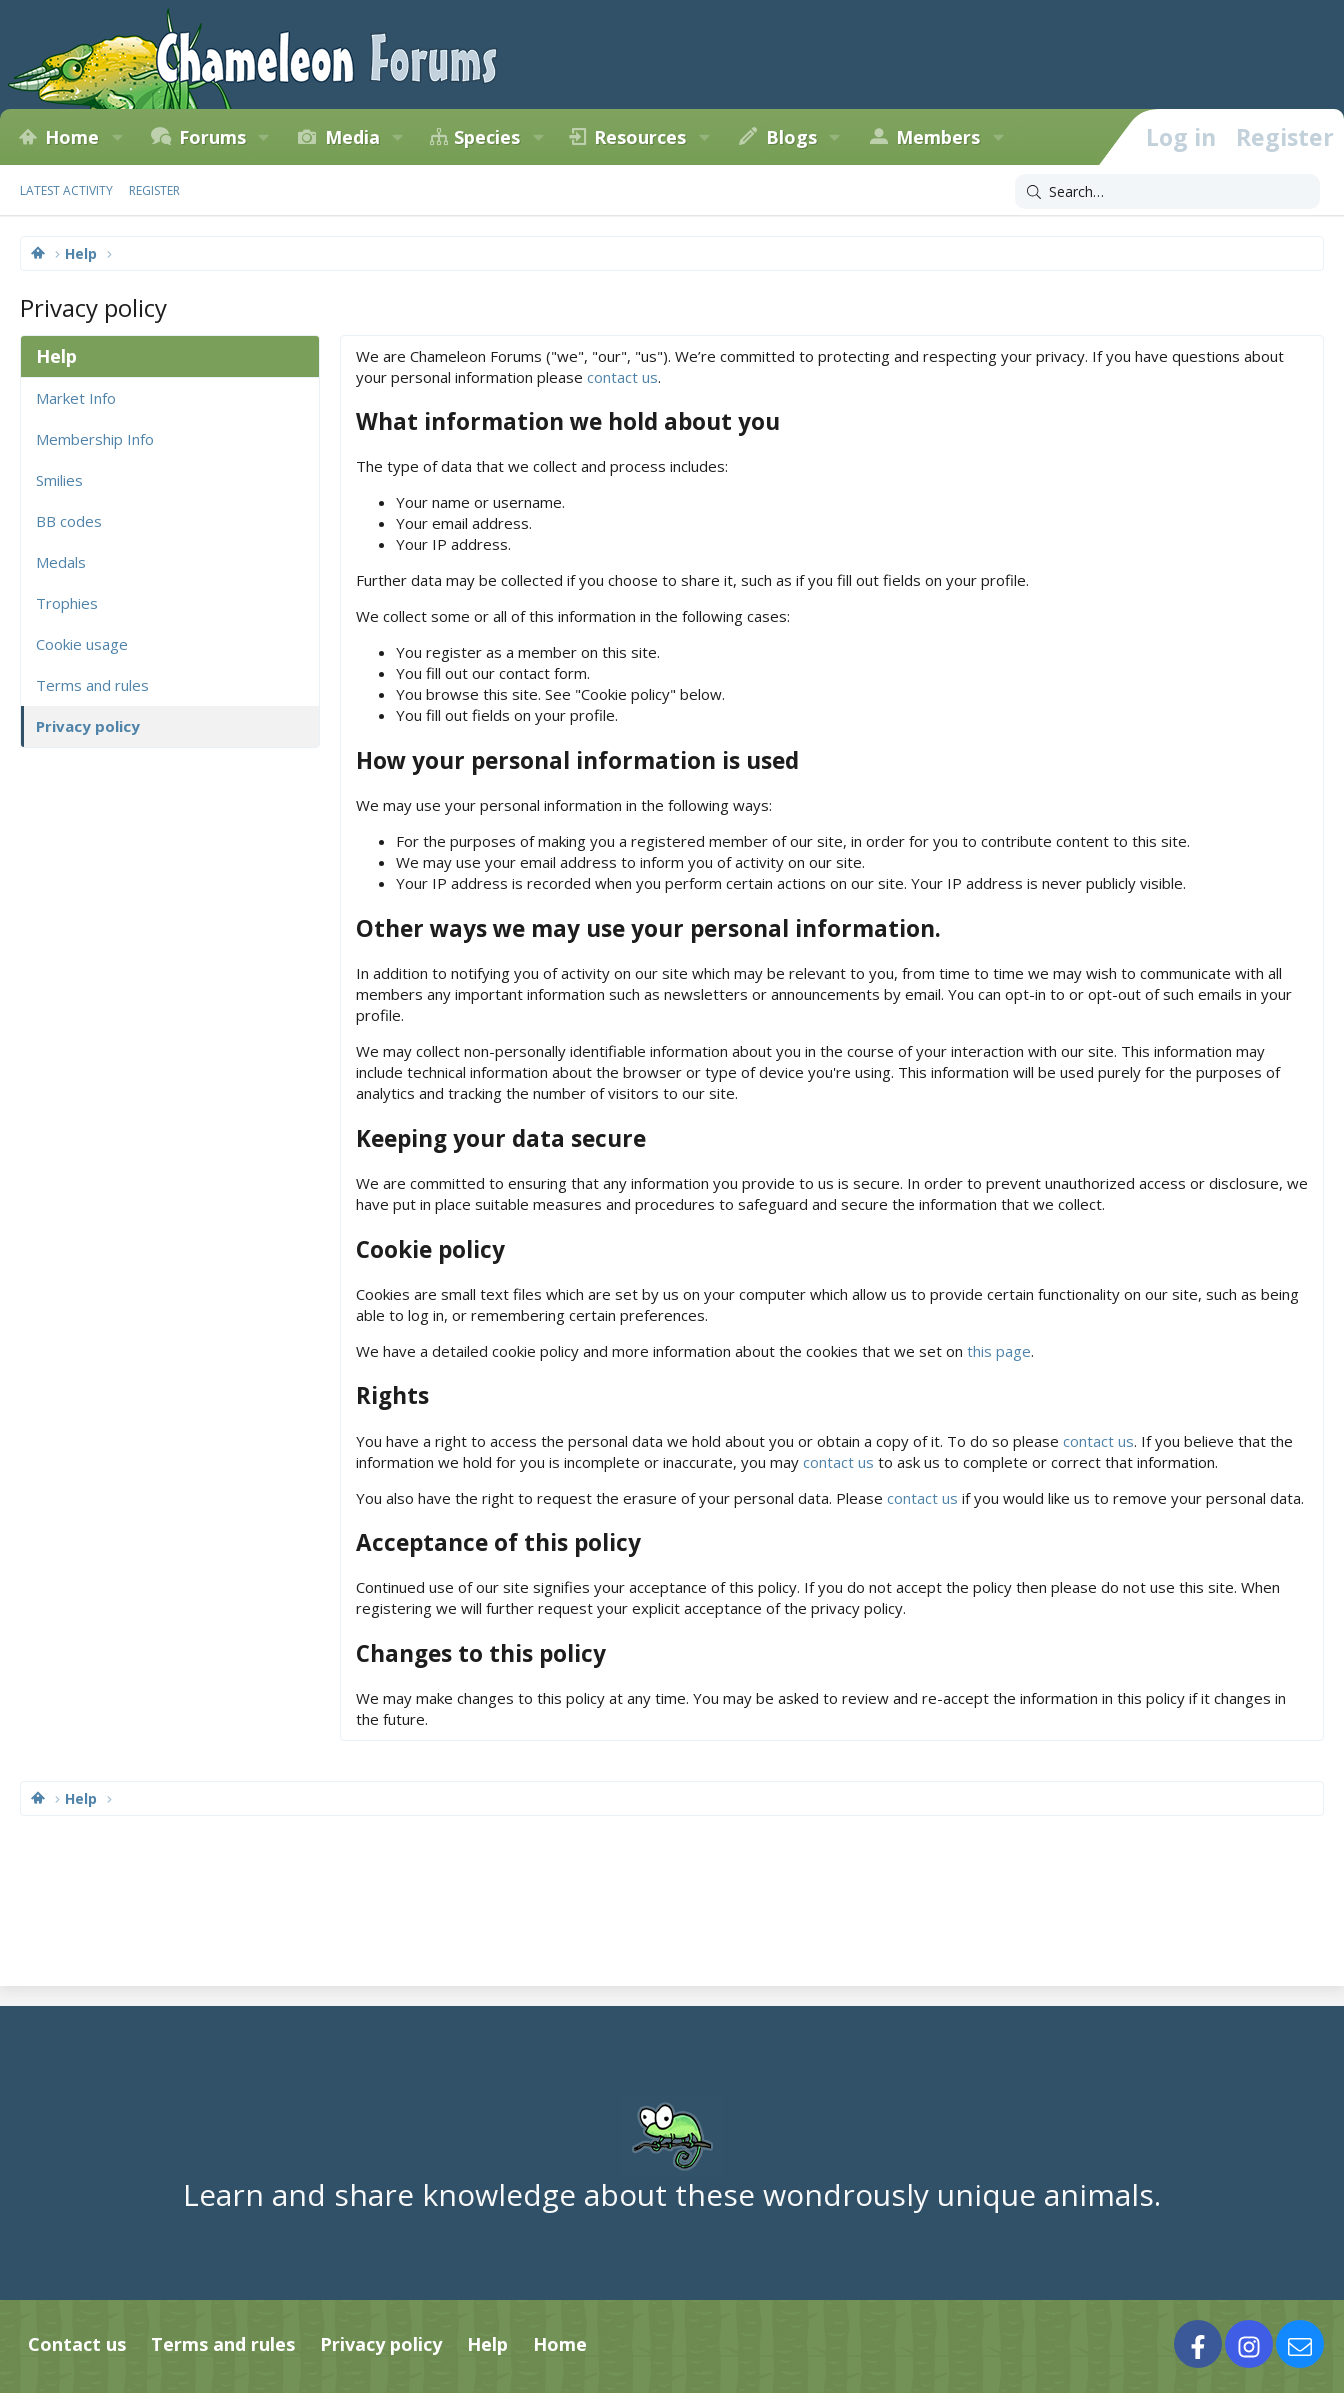 The image size is (1344, 2393). What do you see at coordinates (69, 521) in the screenshot?
I see `BB codes` at bounding box center [69, 521].